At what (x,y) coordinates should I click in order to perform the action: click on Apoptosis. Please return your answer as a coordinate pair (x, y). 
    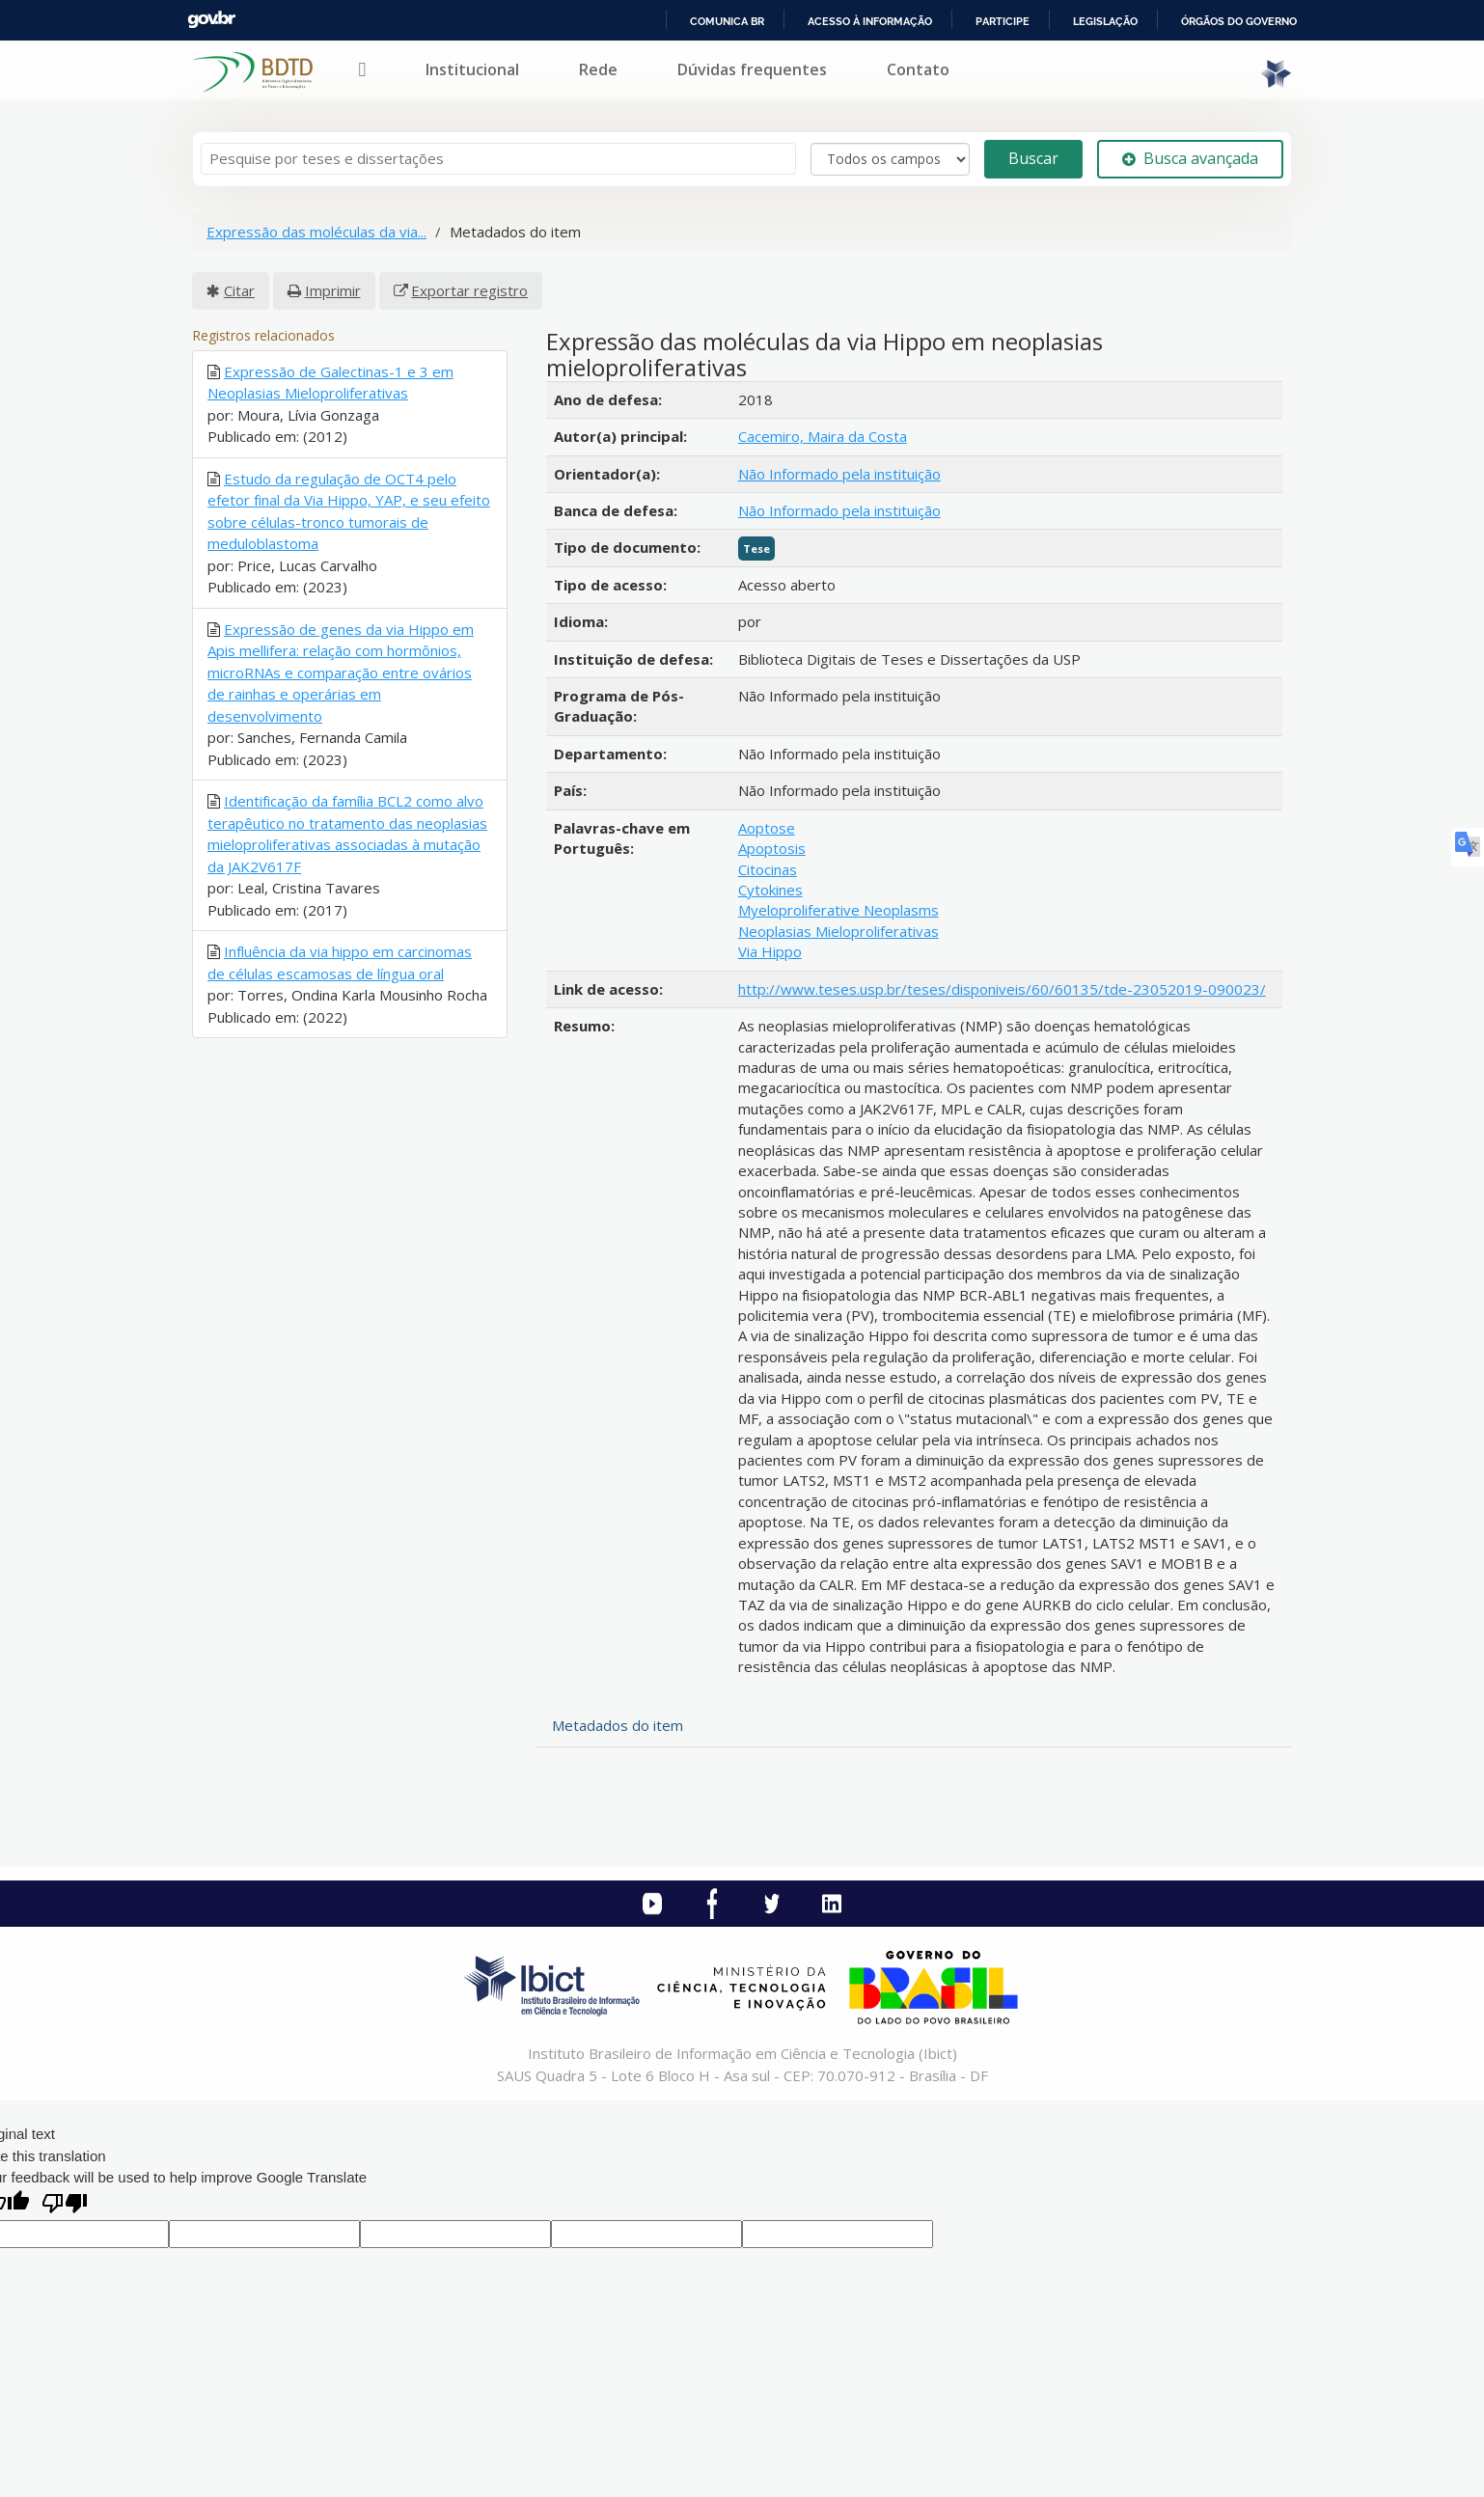
    Looking at the image, I should click on (772, 848).